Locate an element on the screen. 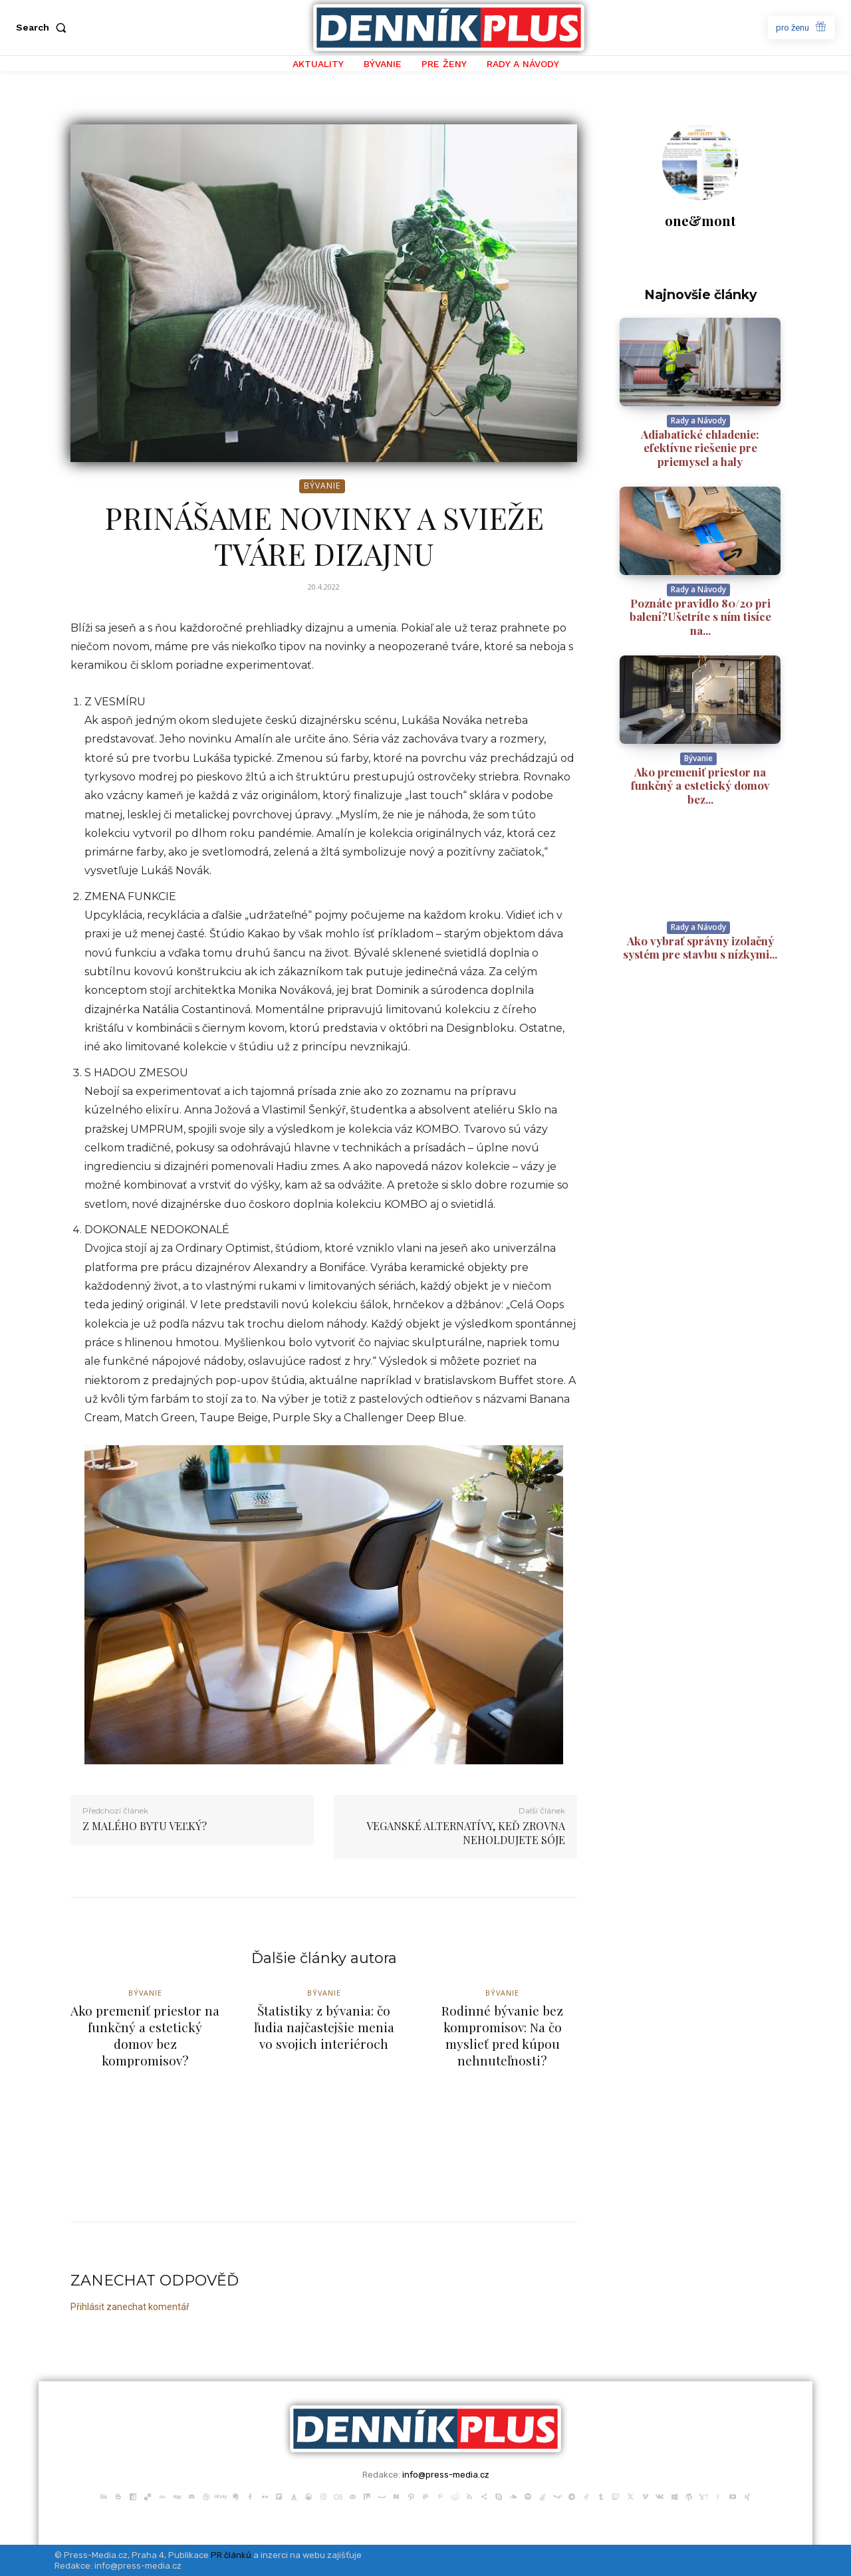  info@press-media.cz is located at coordinates (445, 2475).